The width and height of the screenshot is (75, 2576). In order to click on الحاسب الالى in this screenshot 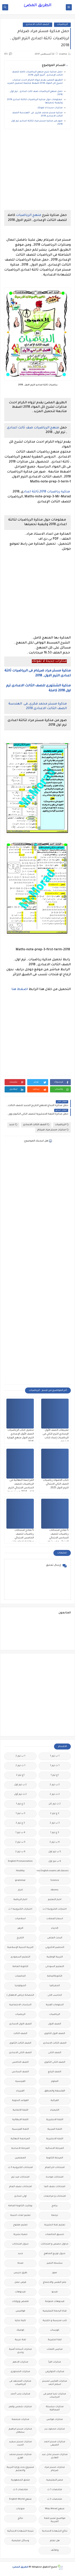, I will do `click(55, 1995)`.